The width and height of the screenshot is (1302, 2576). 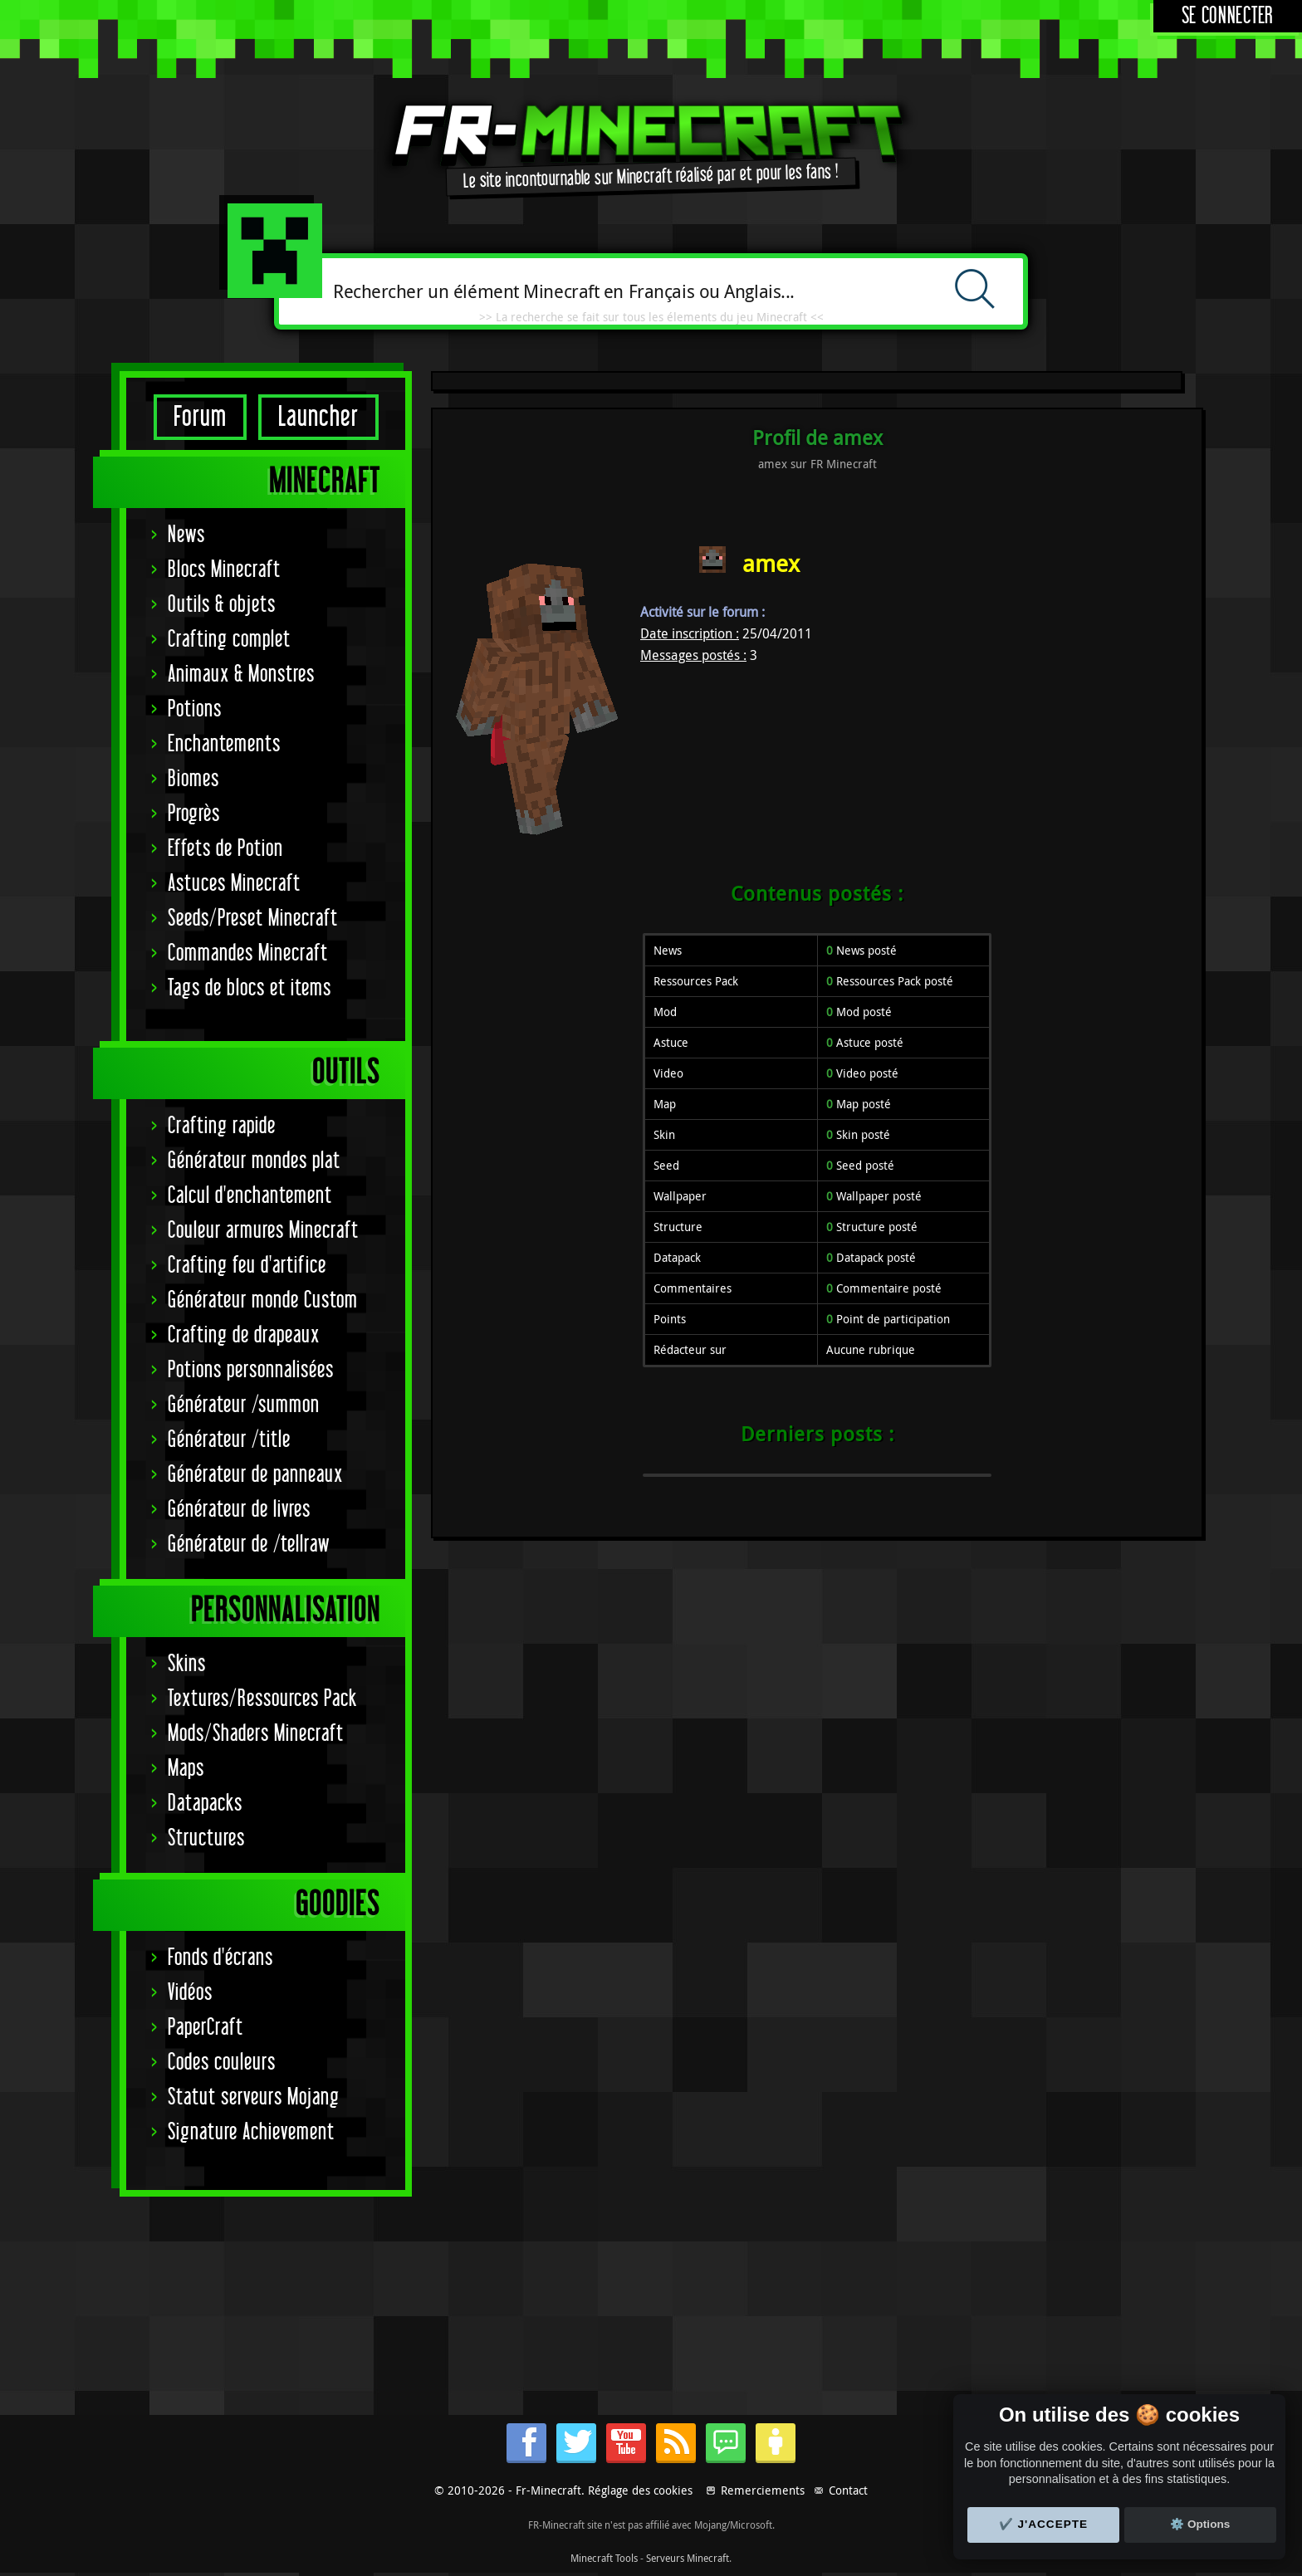 What do you see at coordinates (251, 2132) in the screenshot?
I see `Signature Achievement` at bounding box center [251, 2132].